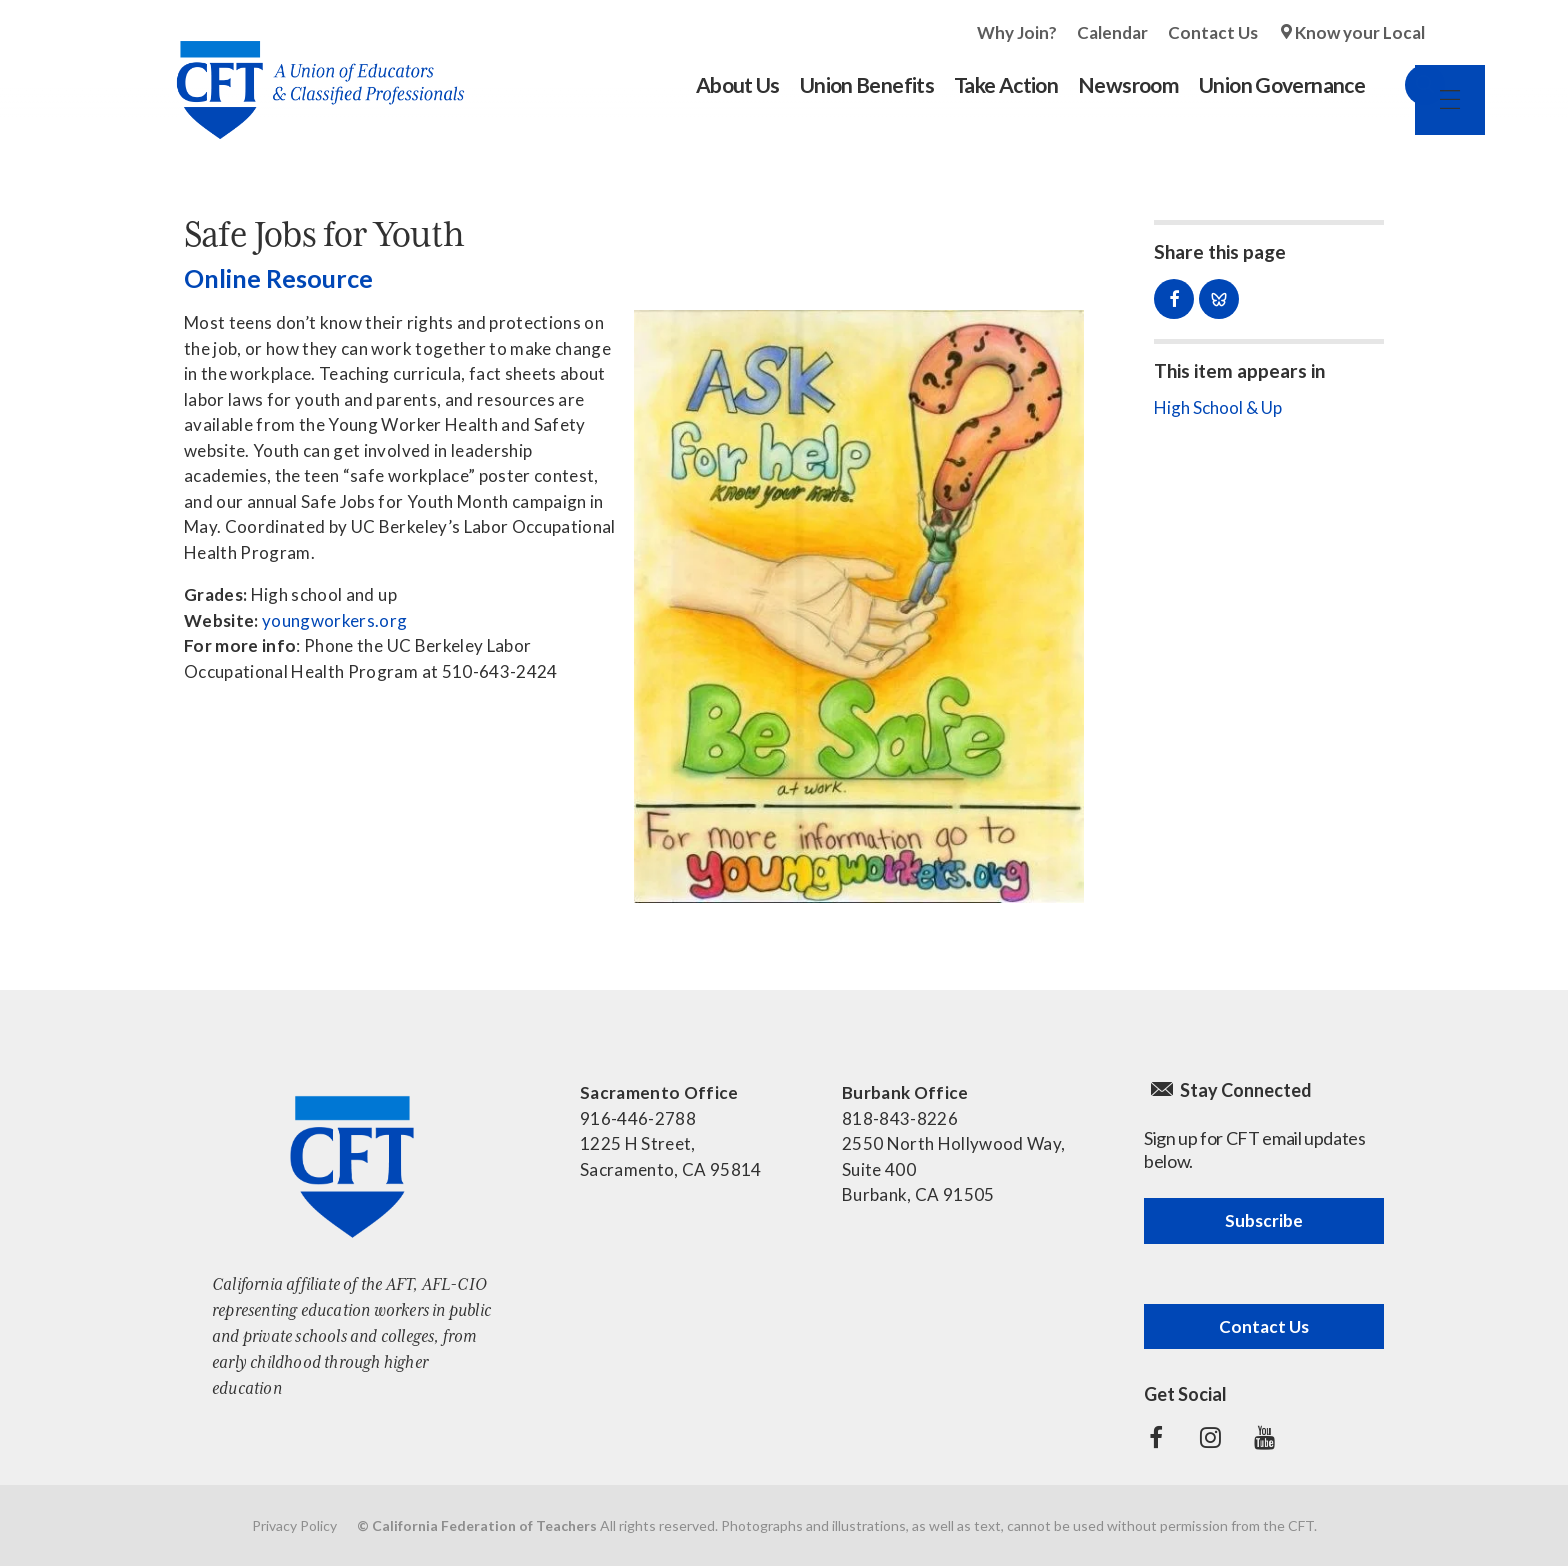 This screenshot has width=1568, height=1566. Describe the element at coordinates (1017, 32) in the screenshot. I see `Why Join?` at that location.